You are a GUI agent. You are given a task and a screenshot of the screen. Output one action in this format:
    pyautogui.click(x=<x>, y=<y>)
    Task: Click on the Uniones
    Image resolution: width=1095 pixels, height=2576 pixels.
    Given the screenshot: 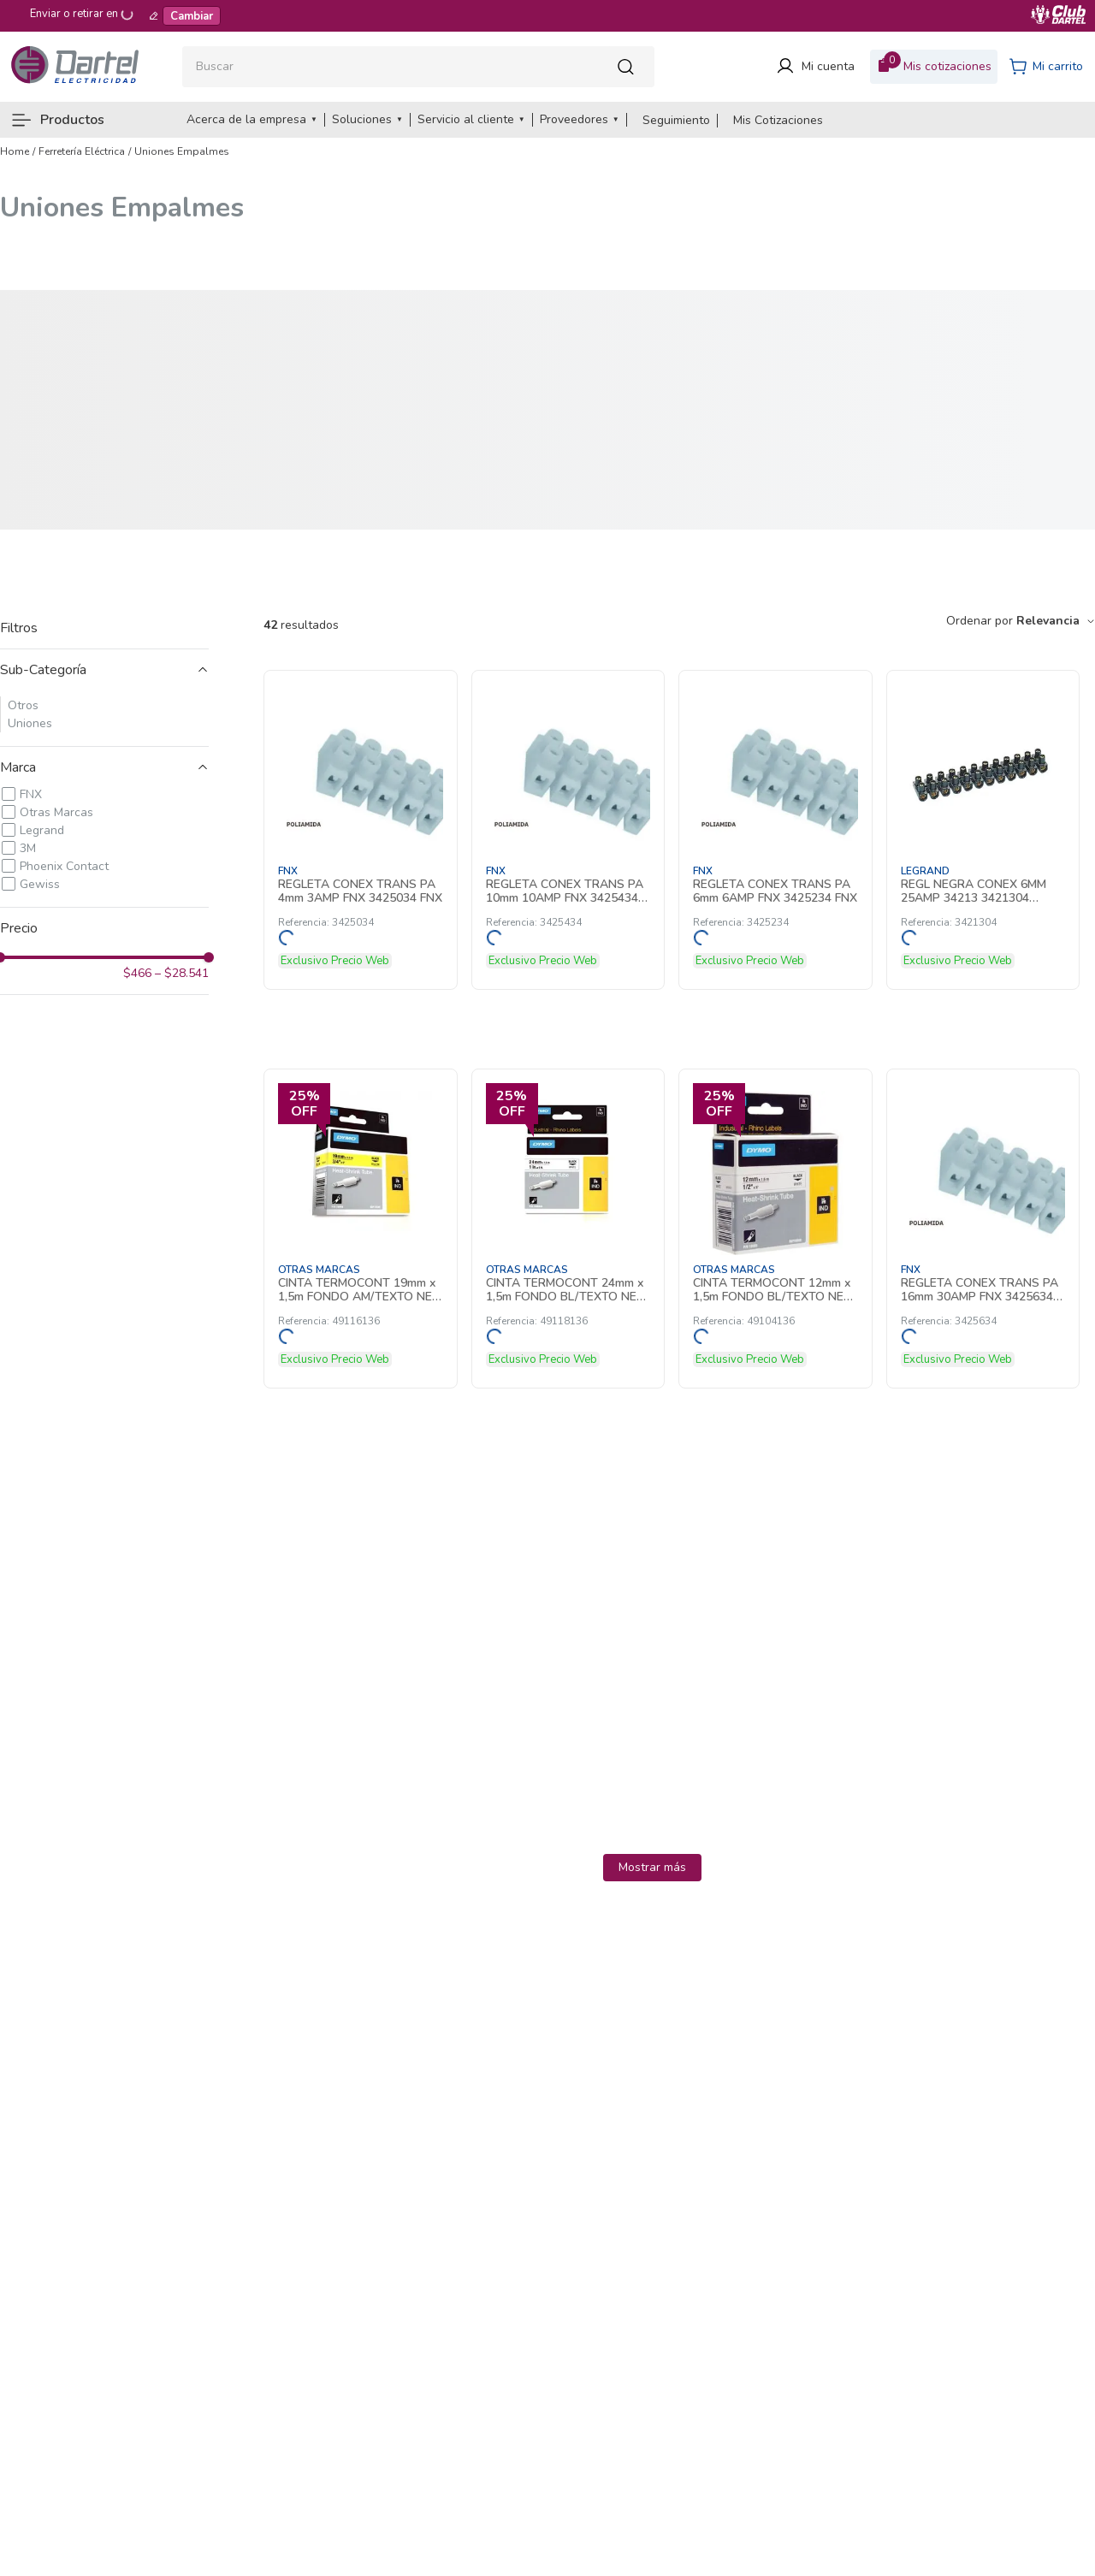 What is the action you would take?
    pyautogui.click(x=30, y=723)
    